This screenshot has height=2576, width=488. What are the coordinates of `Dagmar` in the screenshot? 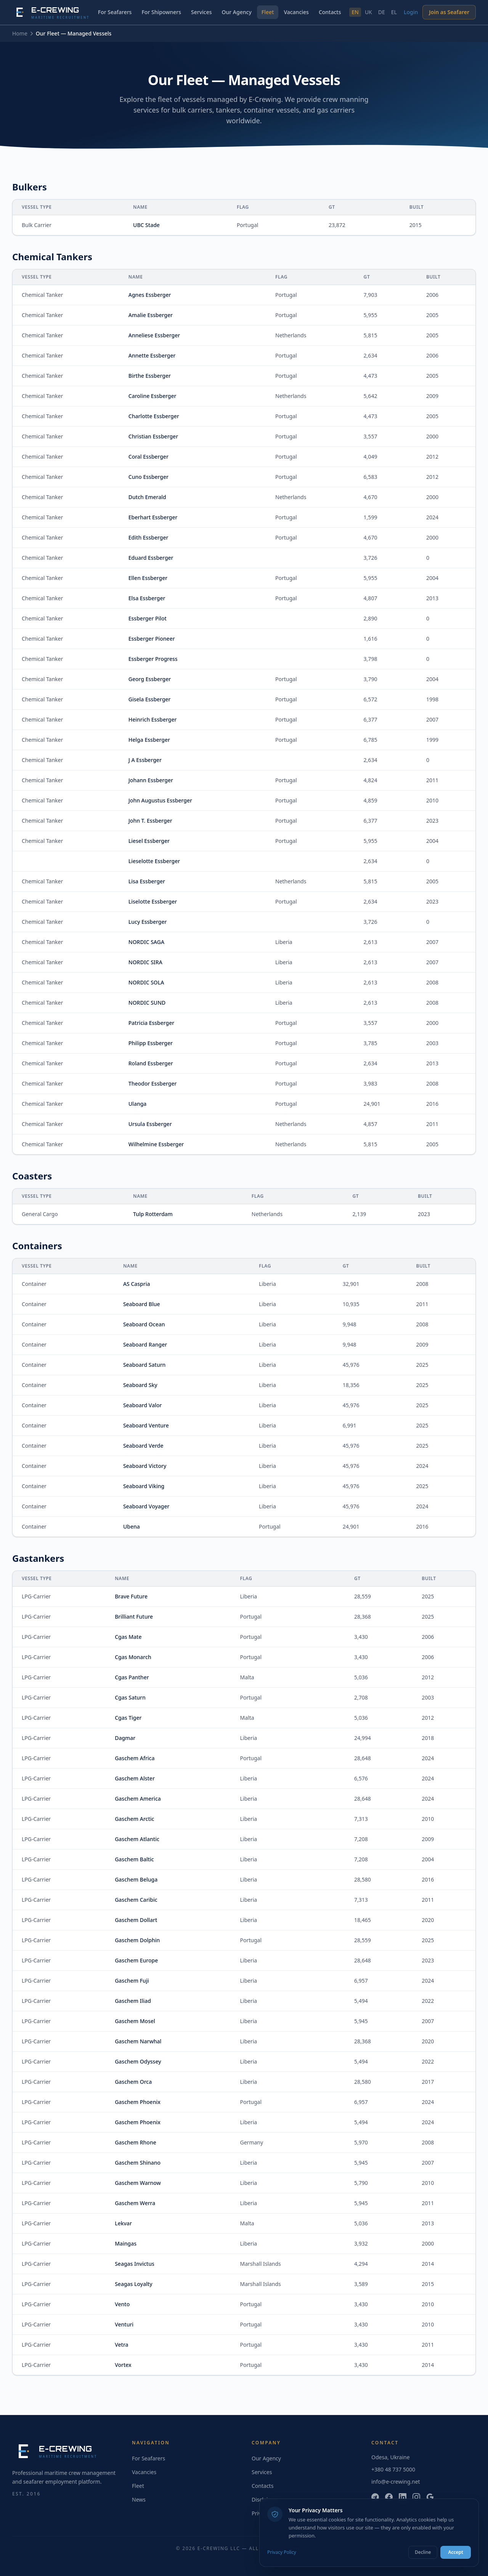 It's located at (125, 1737).